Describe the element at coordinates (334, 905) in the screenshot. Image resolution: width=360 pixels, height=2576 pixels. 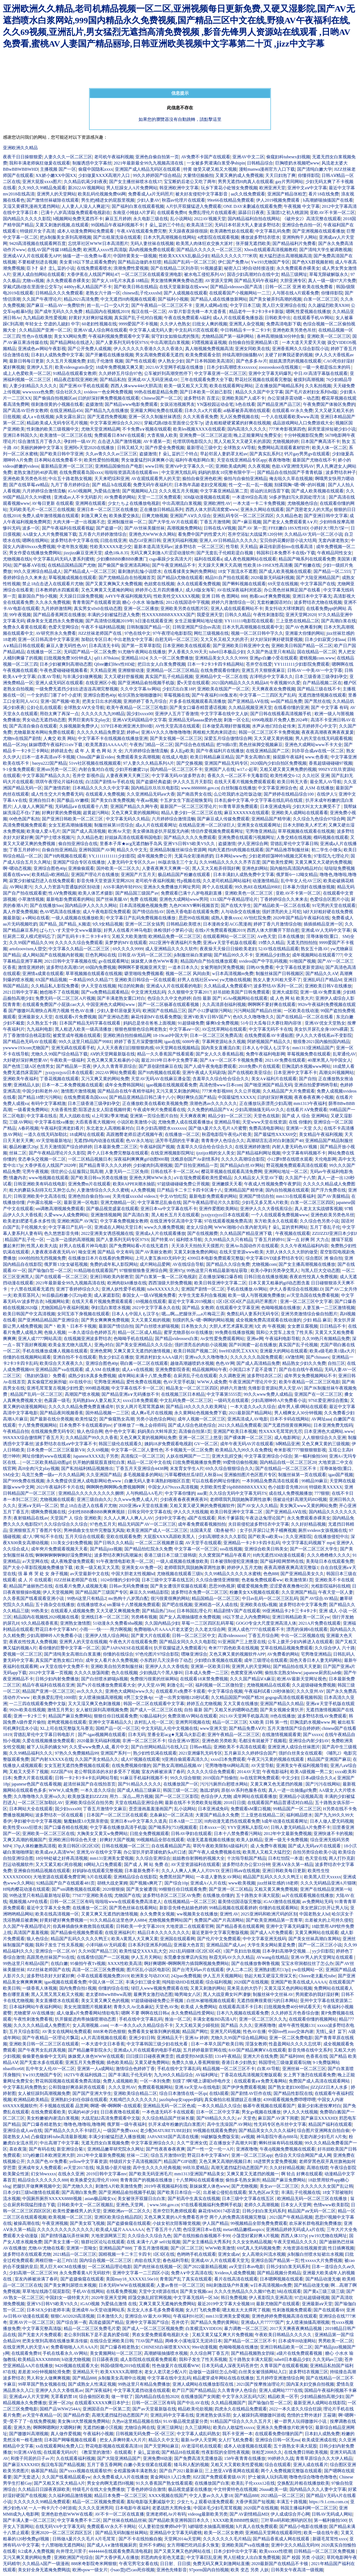
I see `91宅男的天堂在线观看` at that location.